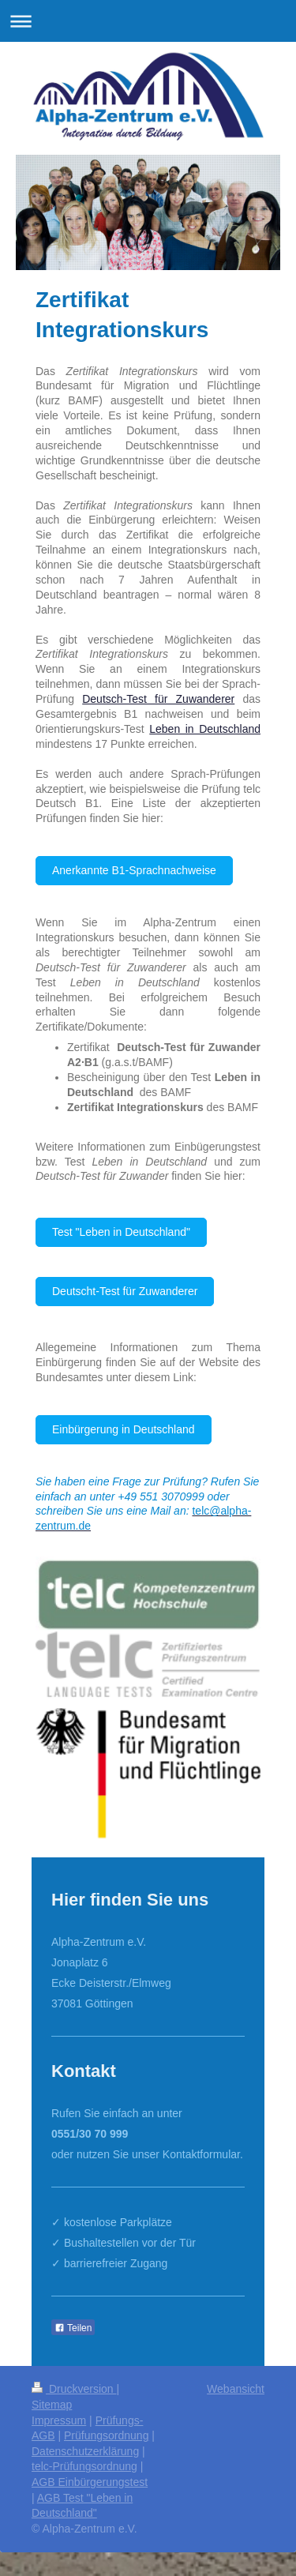  Describe the element at coordinates (106, 2435) in the screenshot. I see `Prüfungsordnung` at that location.